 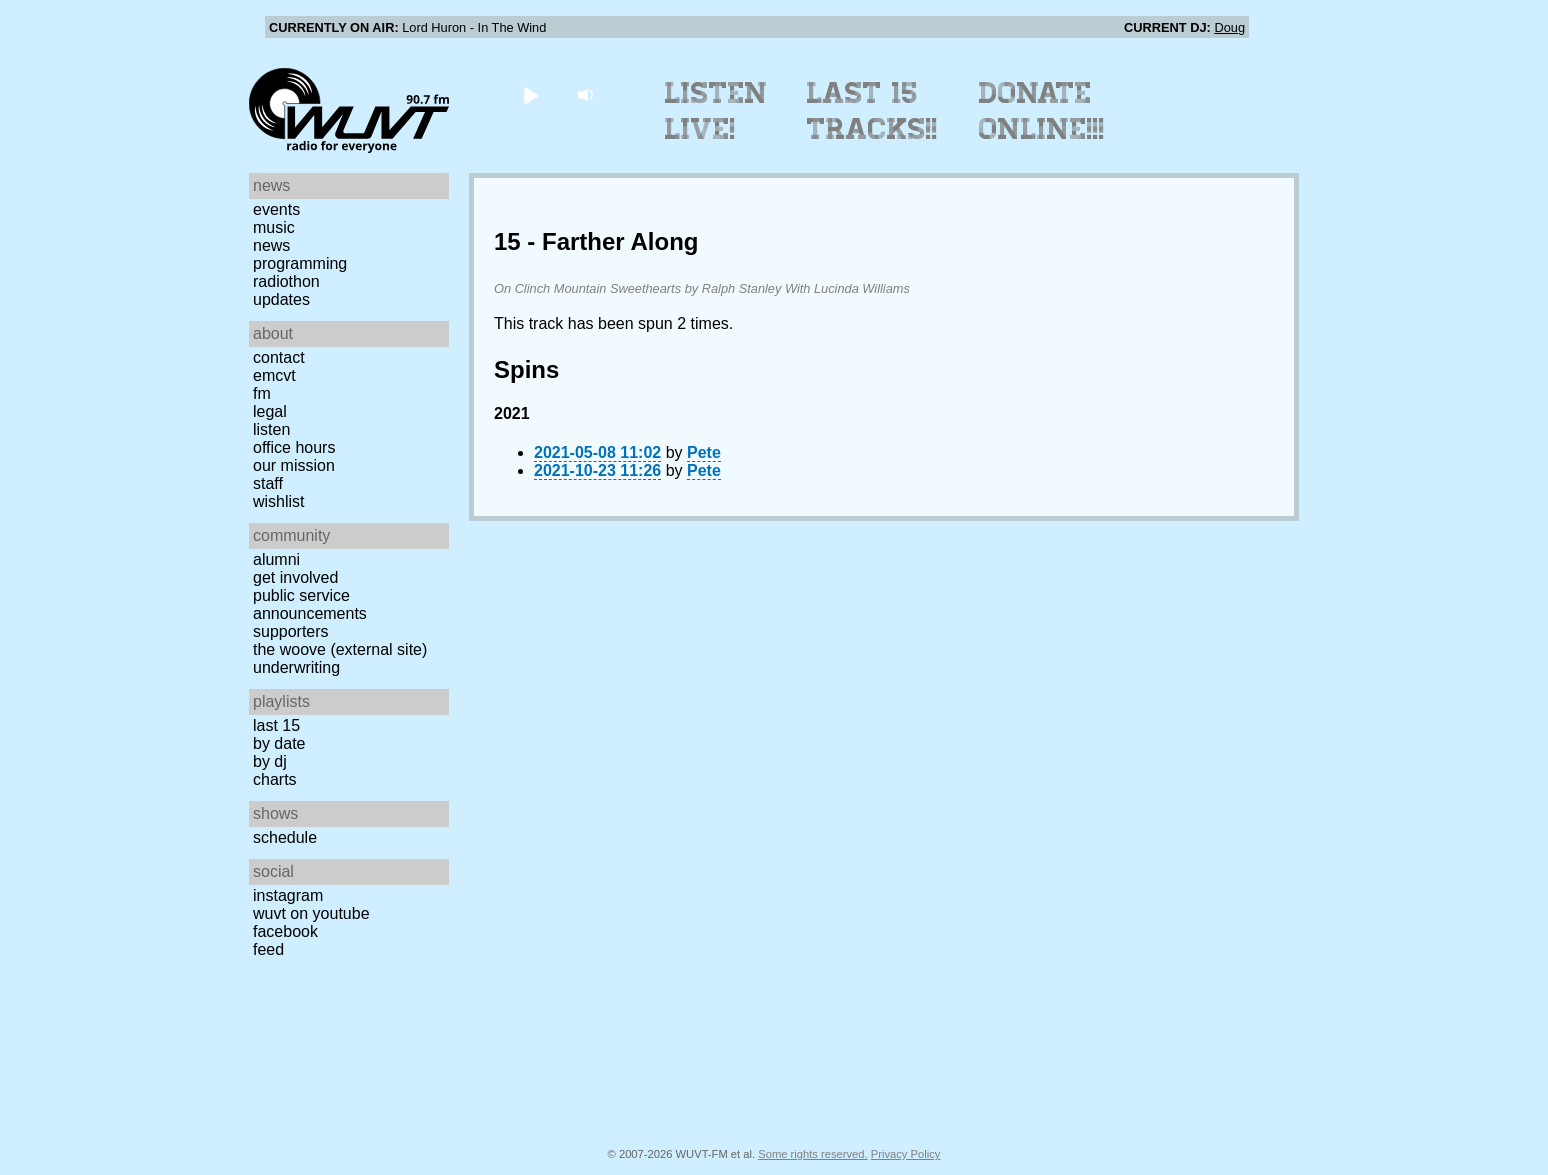 What do you see at coordinates (262, 393) in the screenshot?
I see `FM` at bounding box center [262, 393].